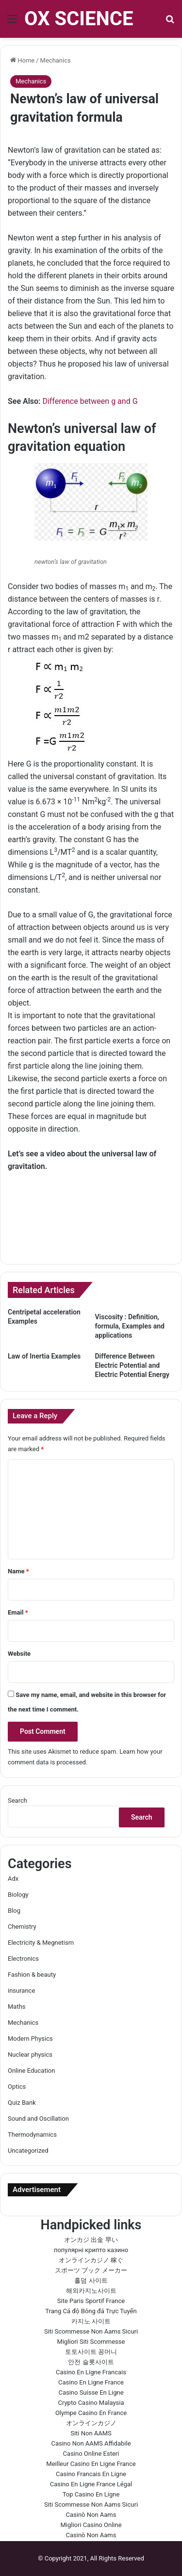 Image resolution: width=182 pixels, height=2576 pixels. Describe the element at coordinates (32, 1974) in the screenshot. I see `Fashion & beauty` at that location.